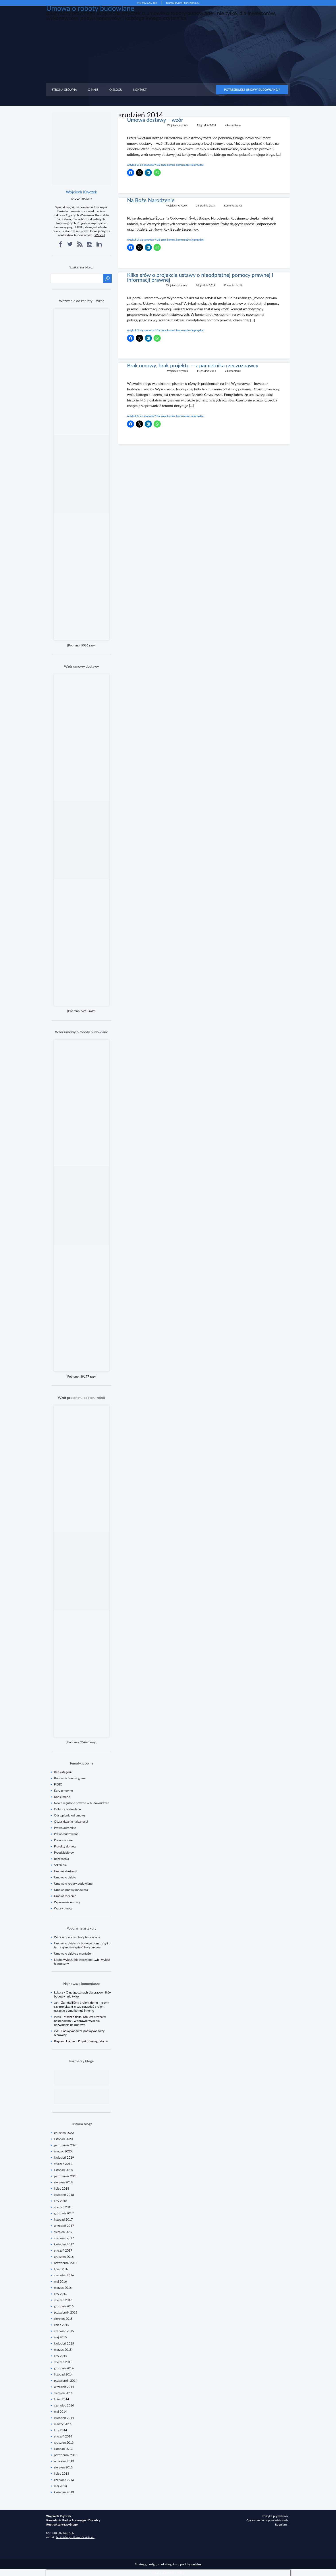 This screenshot has width=336, height=2576. What do you see at coordinates (60, 2486) in the screenshot?
I see `maj 2013` at bounding box center [60, 2486].